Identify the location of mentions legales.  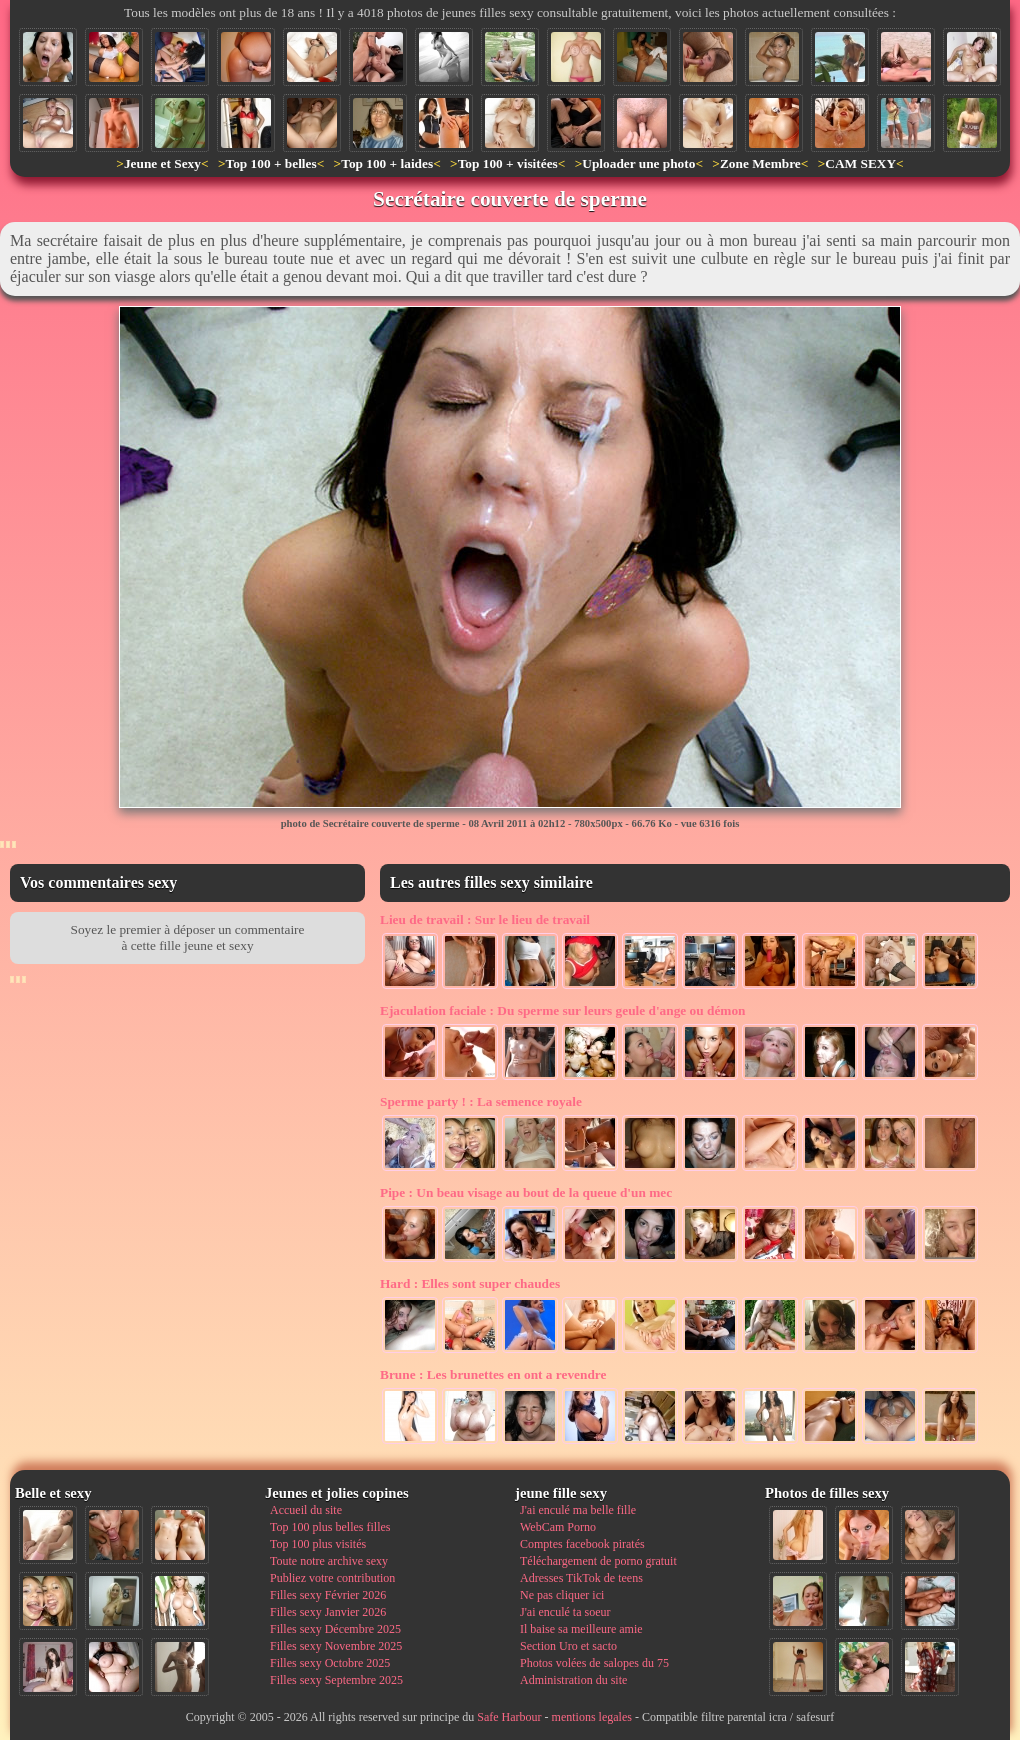
(592, 1717).